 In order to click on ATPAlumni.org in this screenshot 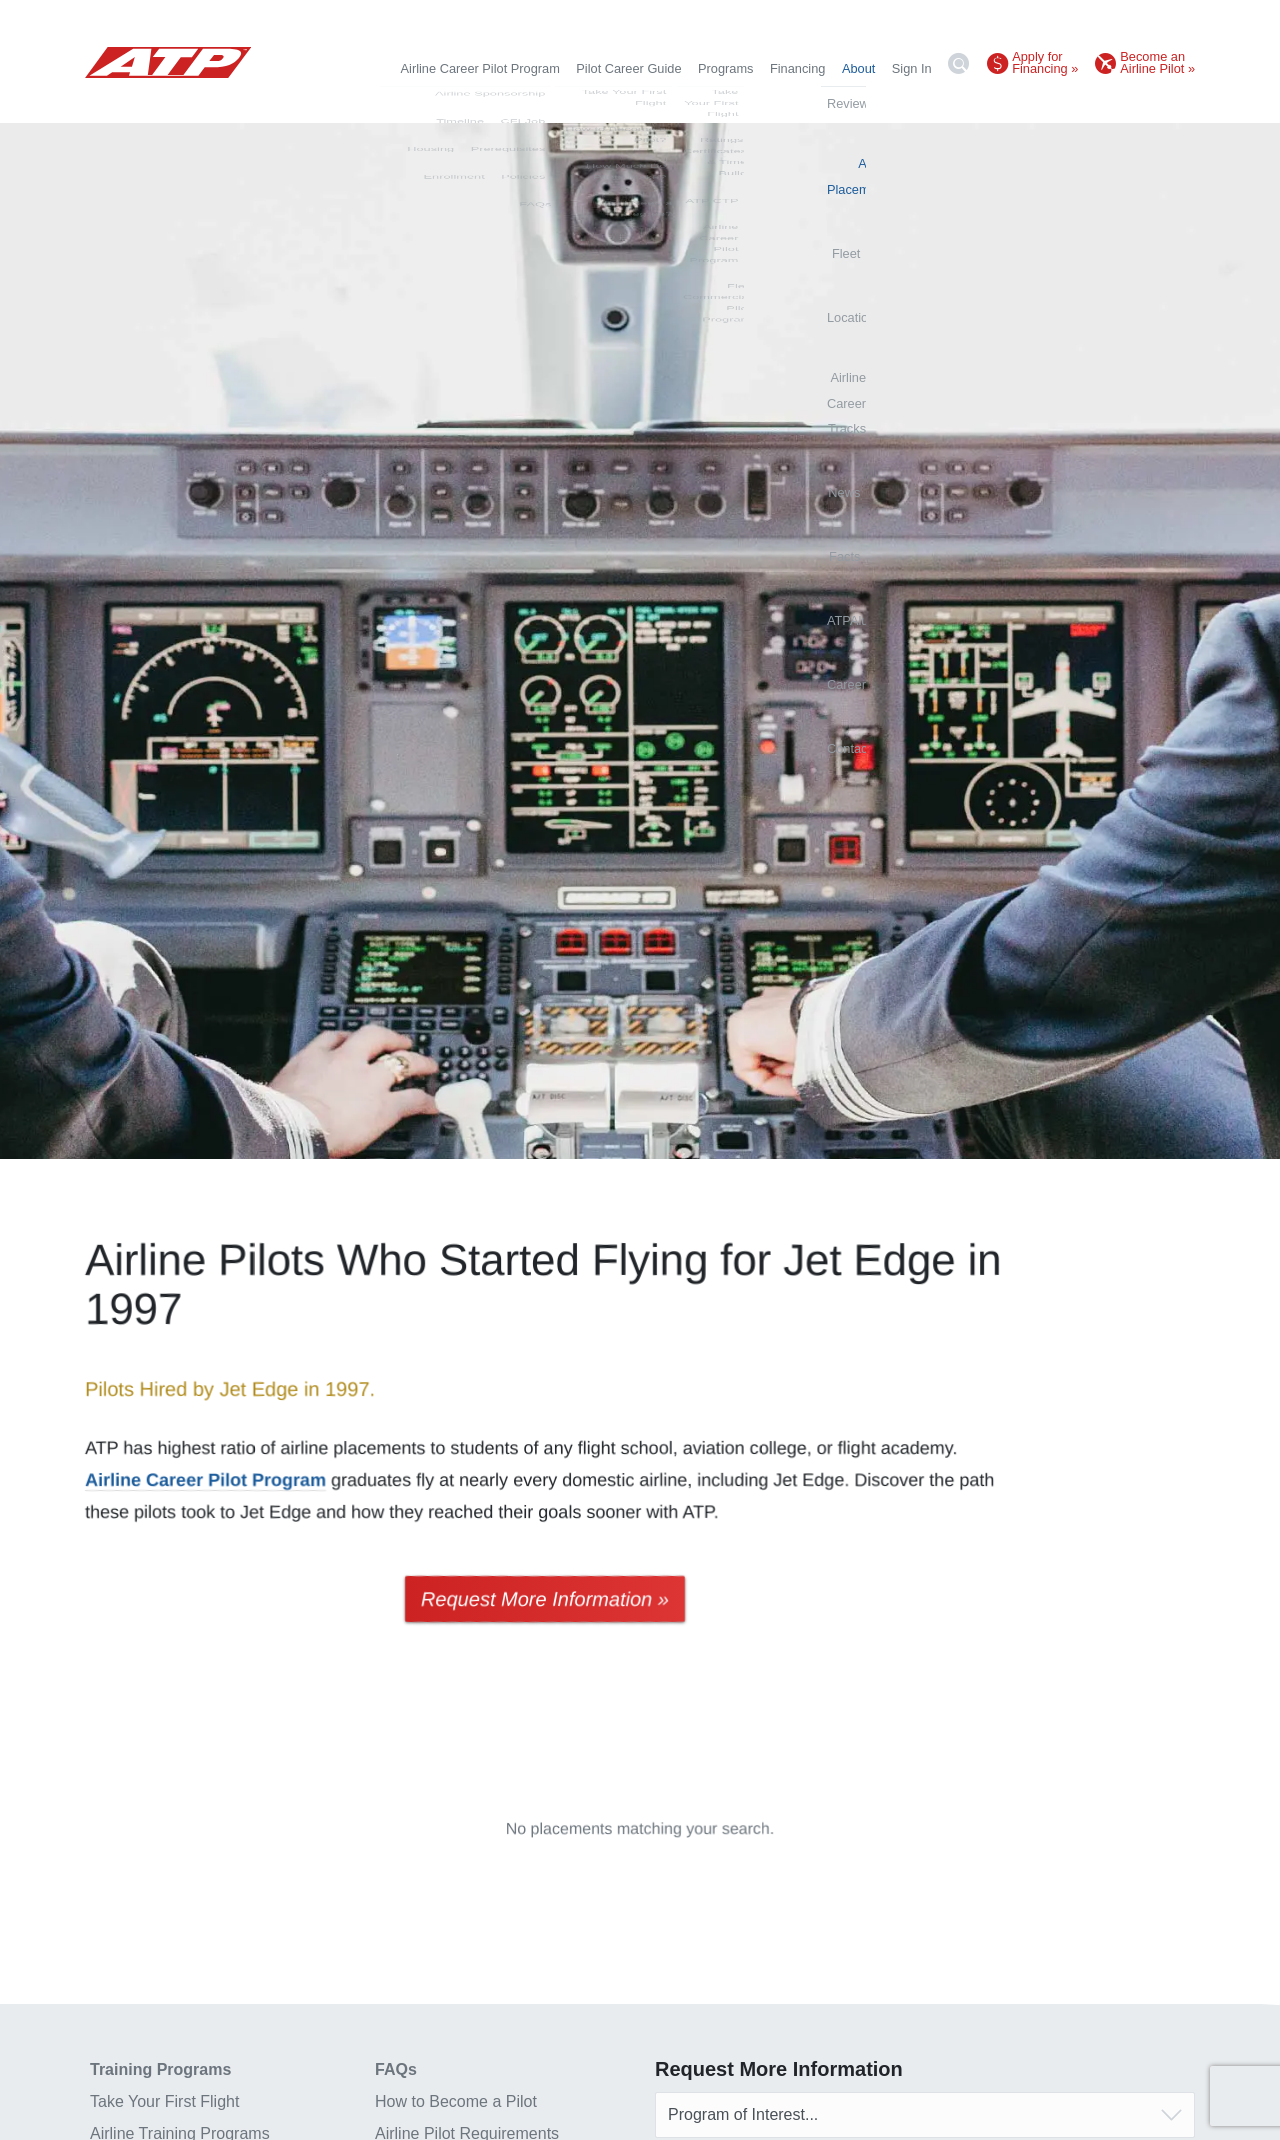, I will do `click(1030, 102)`.